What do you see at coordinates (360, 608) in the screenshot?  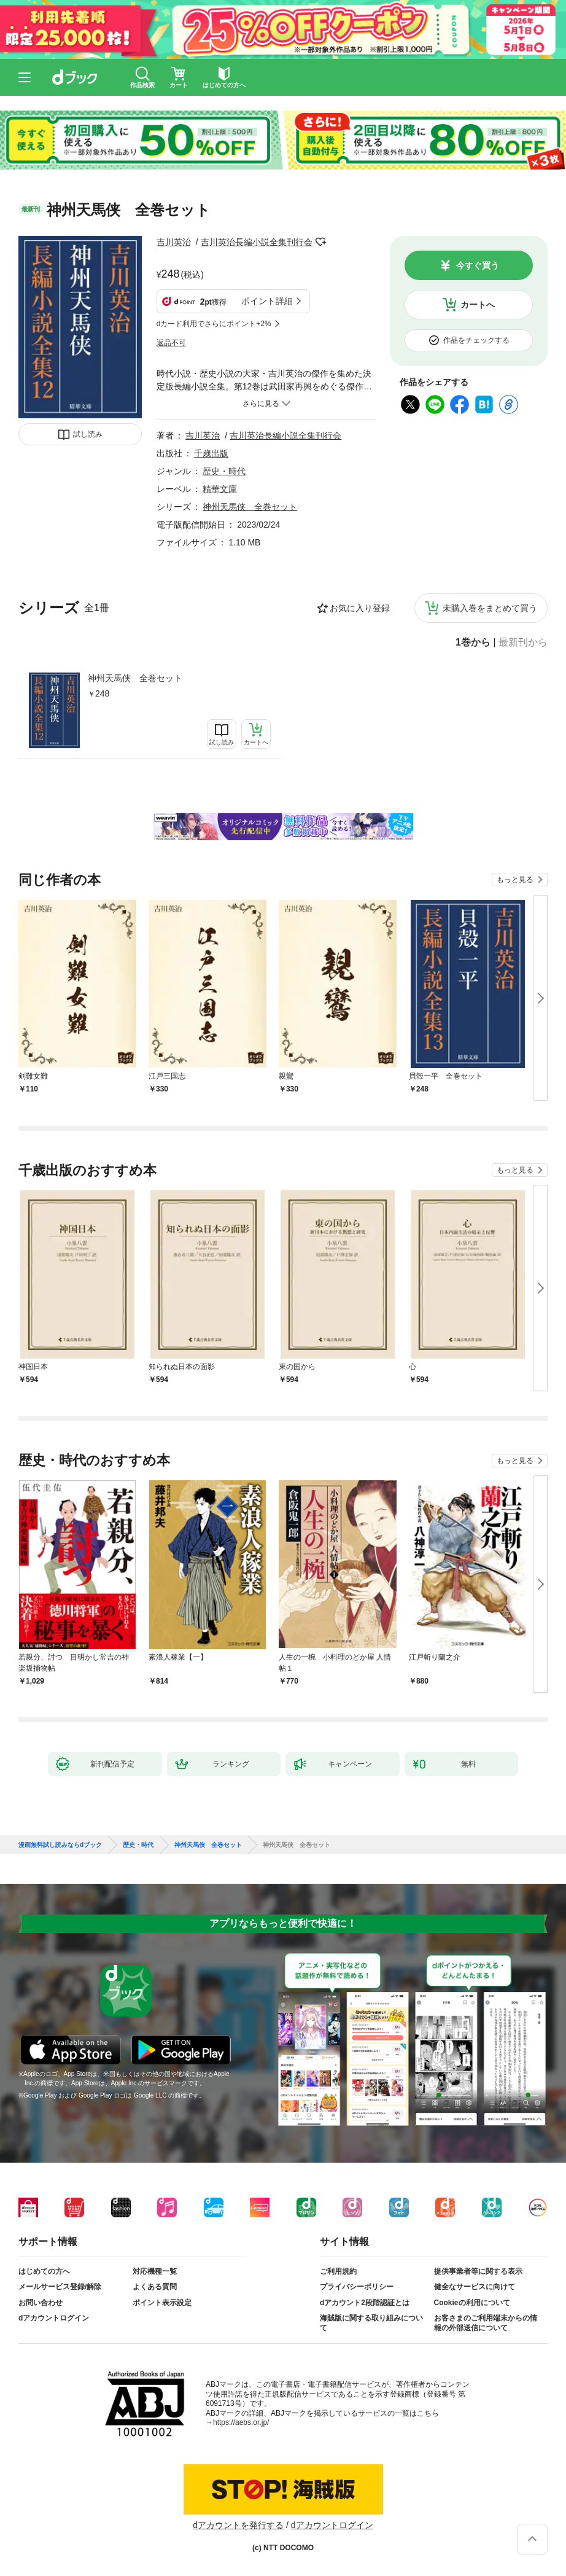 I see `お気に入り登録` at bounding box center [360, 608].